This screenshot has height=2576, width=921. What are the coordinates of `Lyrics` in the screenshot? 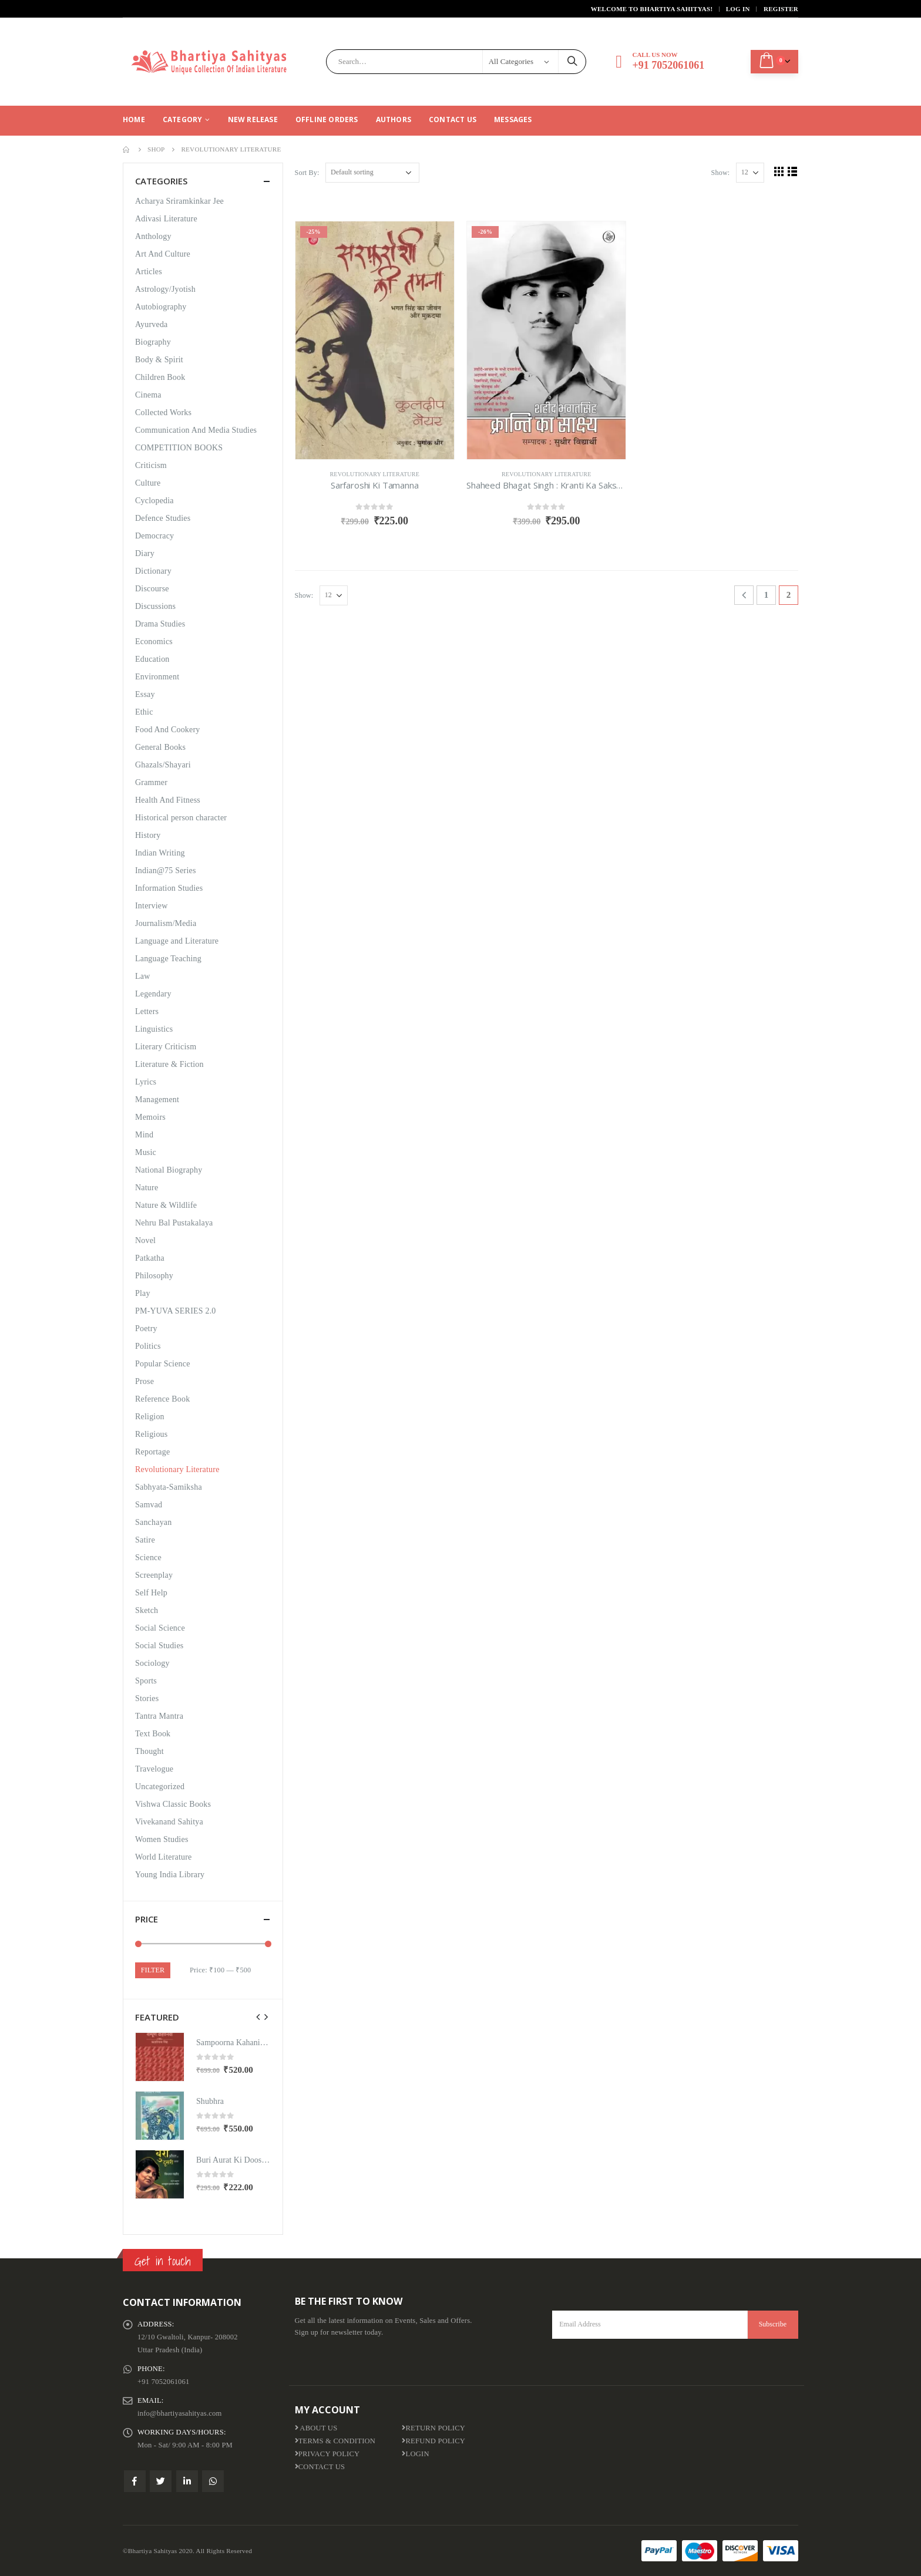 It's located at (145, 1081).